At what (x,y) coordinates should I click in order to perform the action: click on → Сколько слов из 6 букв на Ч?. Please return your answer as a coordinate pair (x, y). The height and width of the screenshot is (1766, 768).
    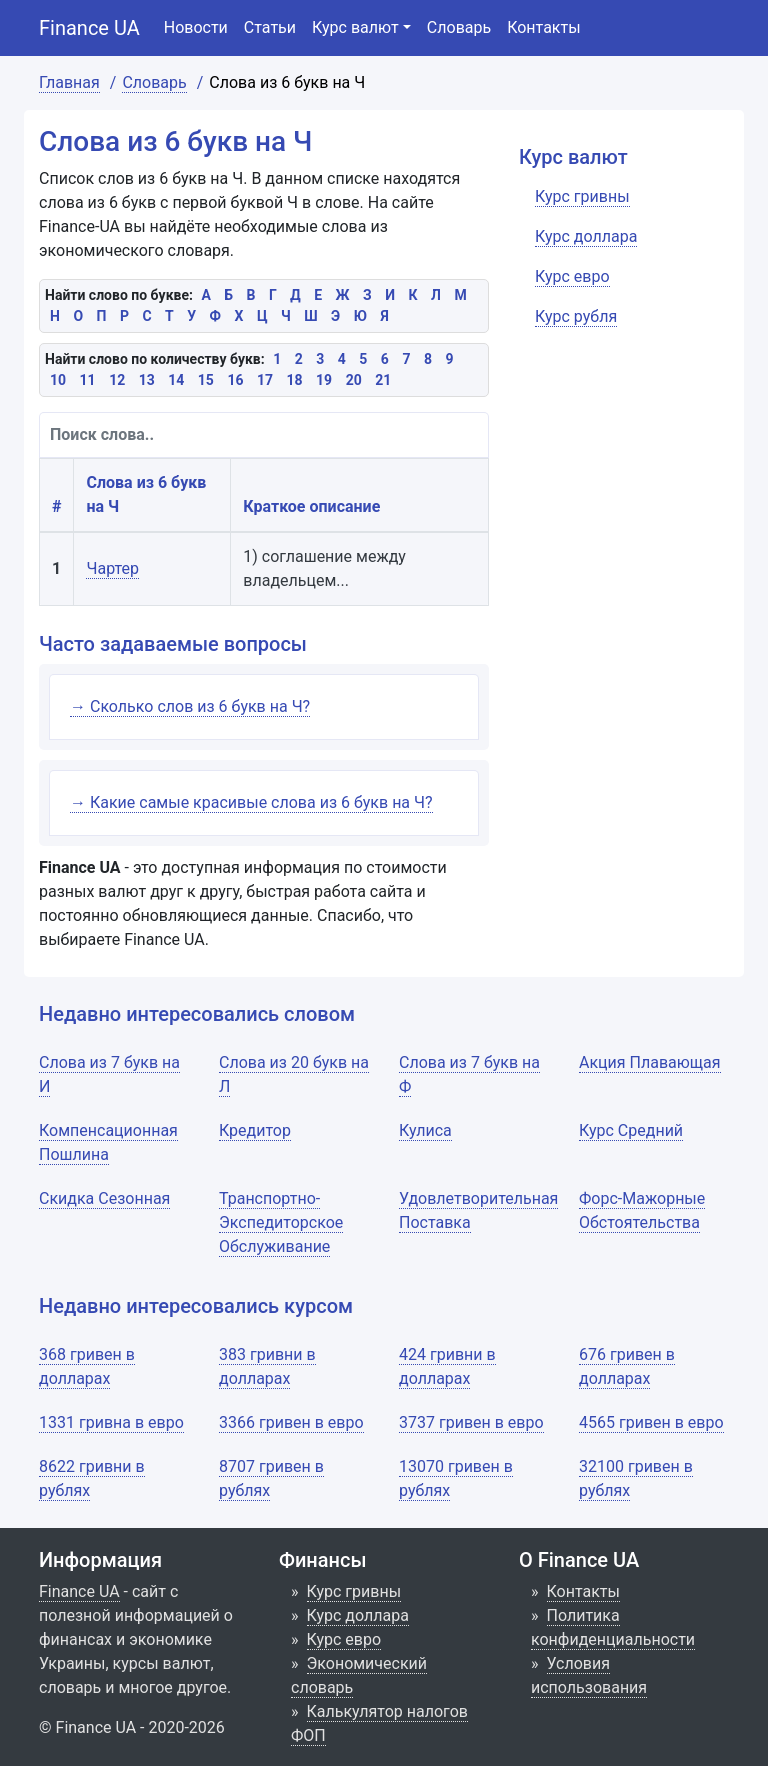
    Looking at the image, I should click on (190, 706).